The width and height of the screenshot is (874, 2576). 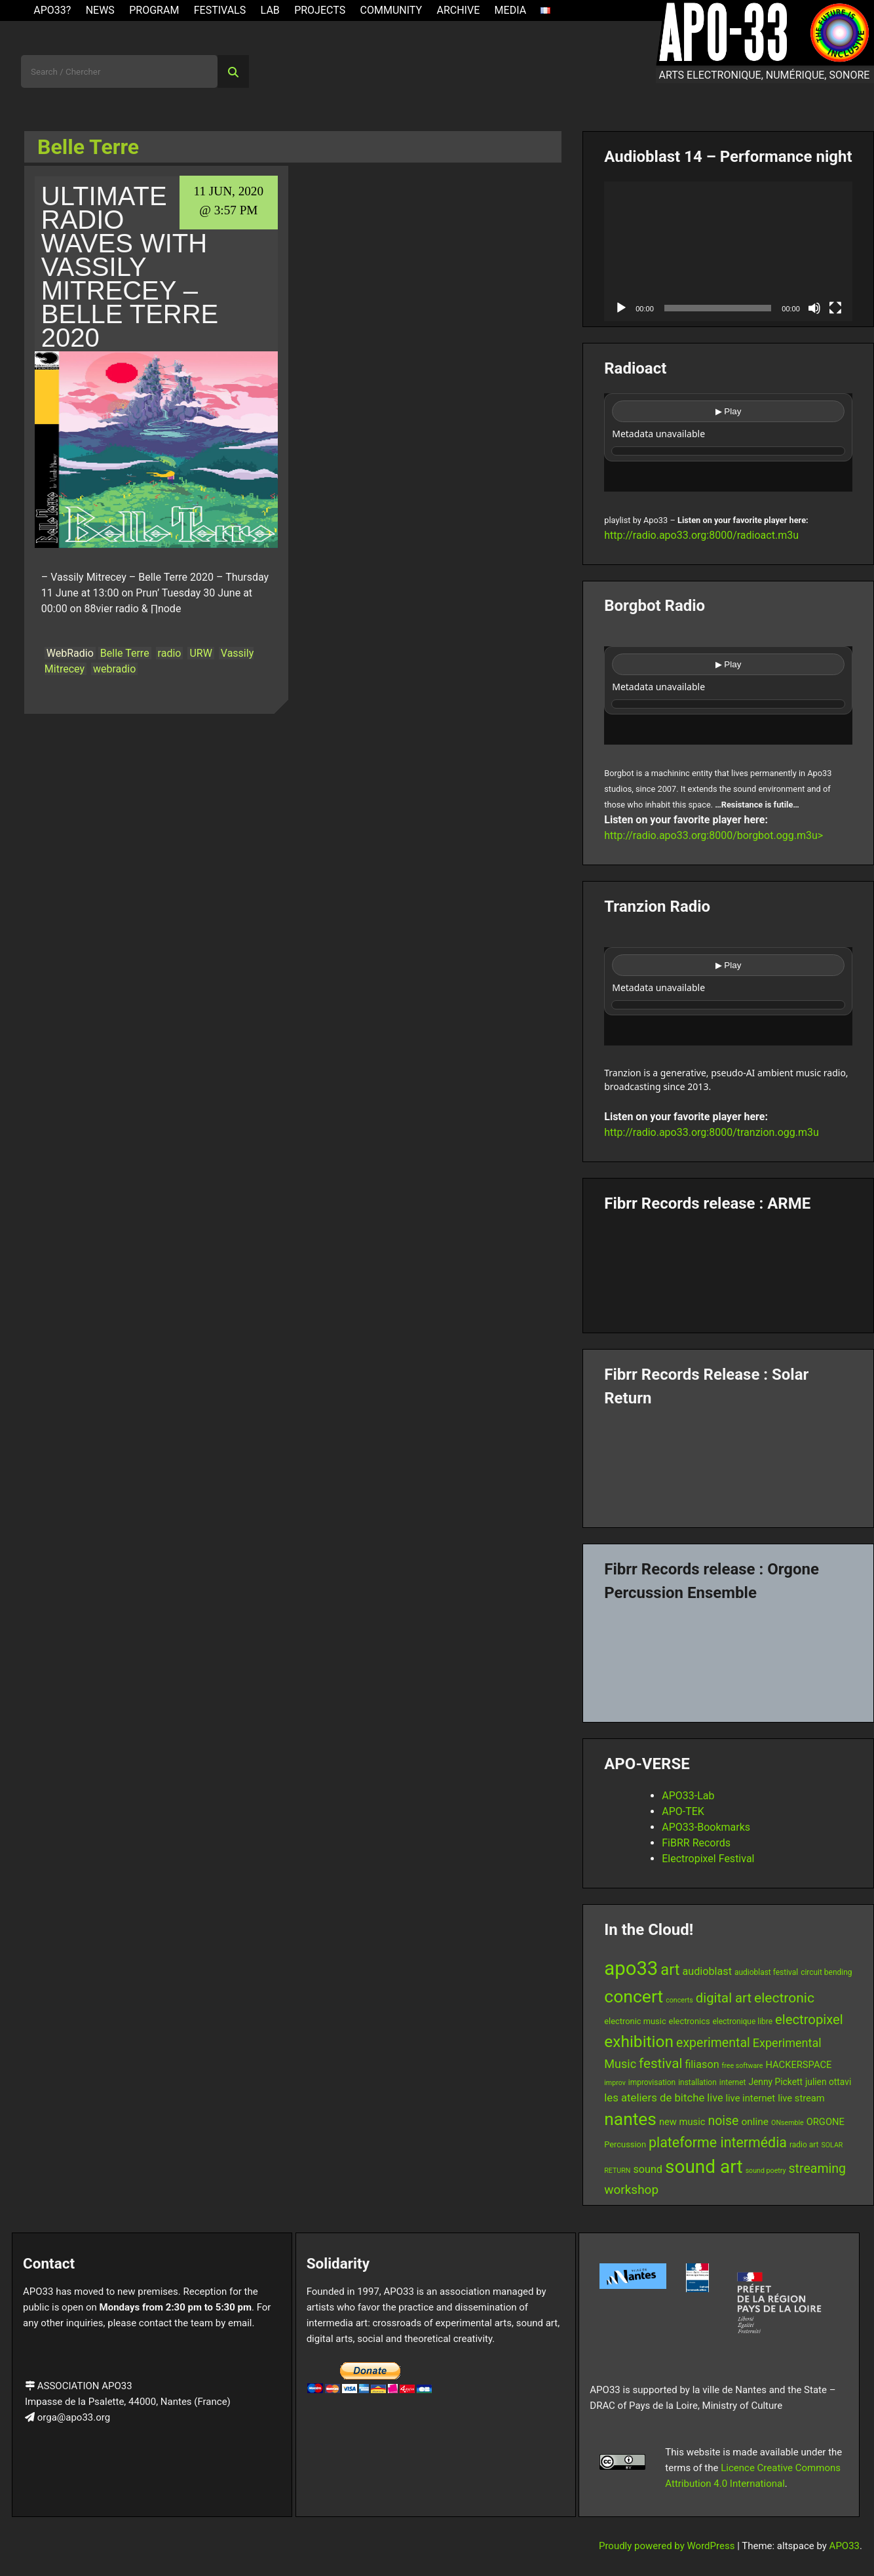 I want to click on circuit bending [circuit bending (6 items)], so click(x=826, y=1972).